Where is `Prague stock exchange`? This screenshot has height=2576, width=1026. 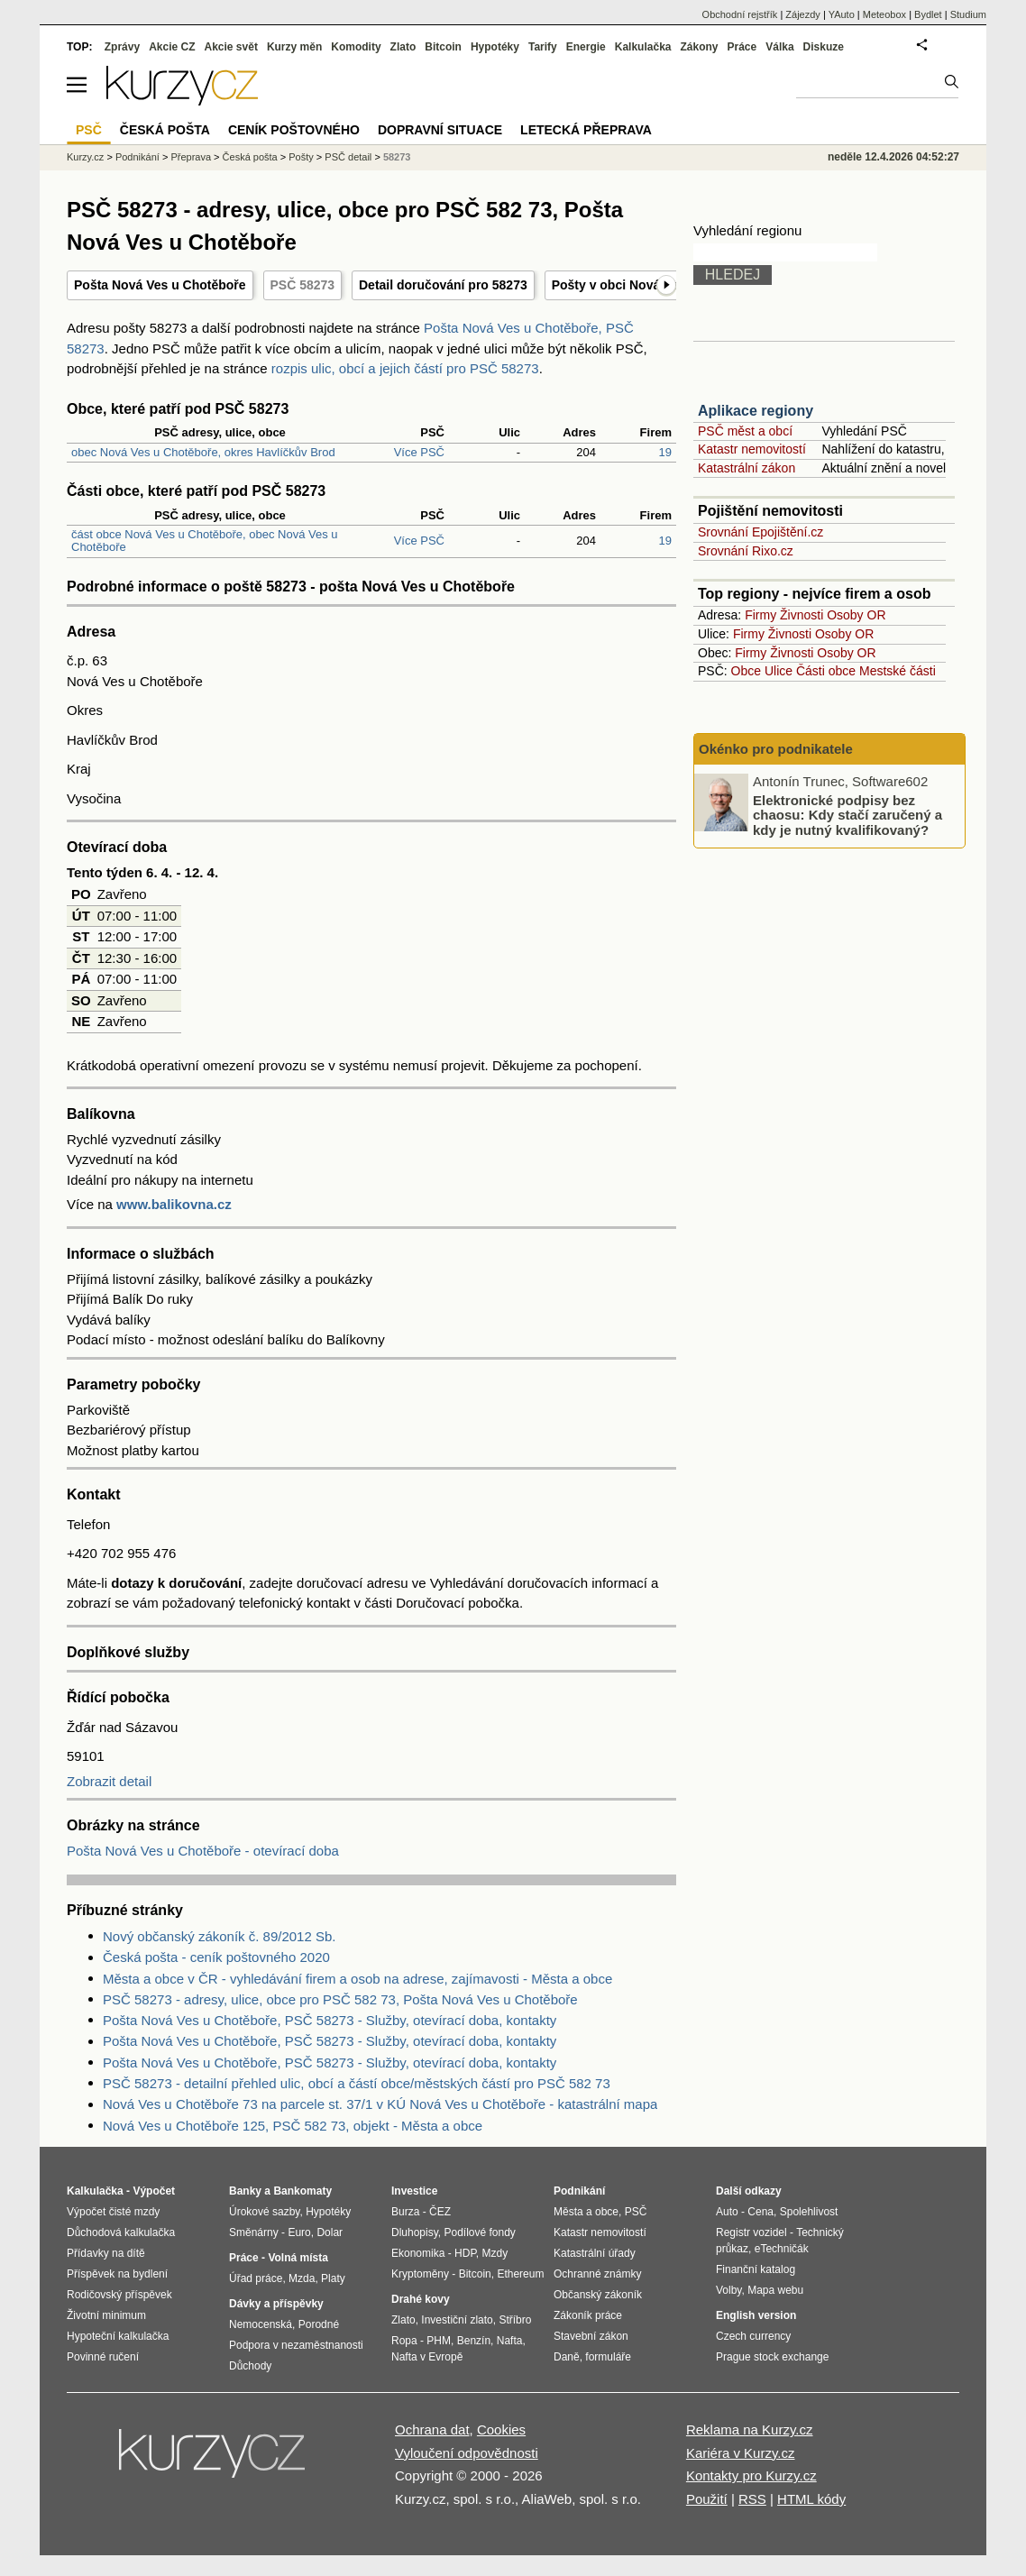 Prague stock exchange is located at coordinates (772, 2357).